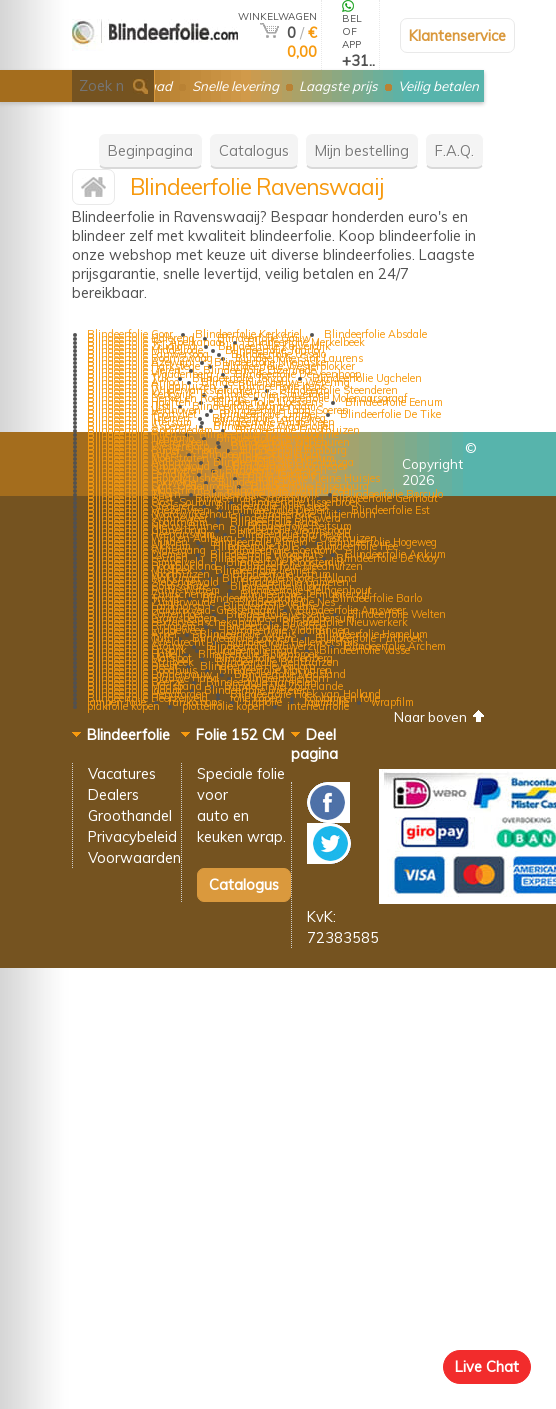 The width and height of the screenshot is (556, 1409). Describe the element at coordinates (134, 857) in the screenshot. I see `Voorwaarden` at that location.